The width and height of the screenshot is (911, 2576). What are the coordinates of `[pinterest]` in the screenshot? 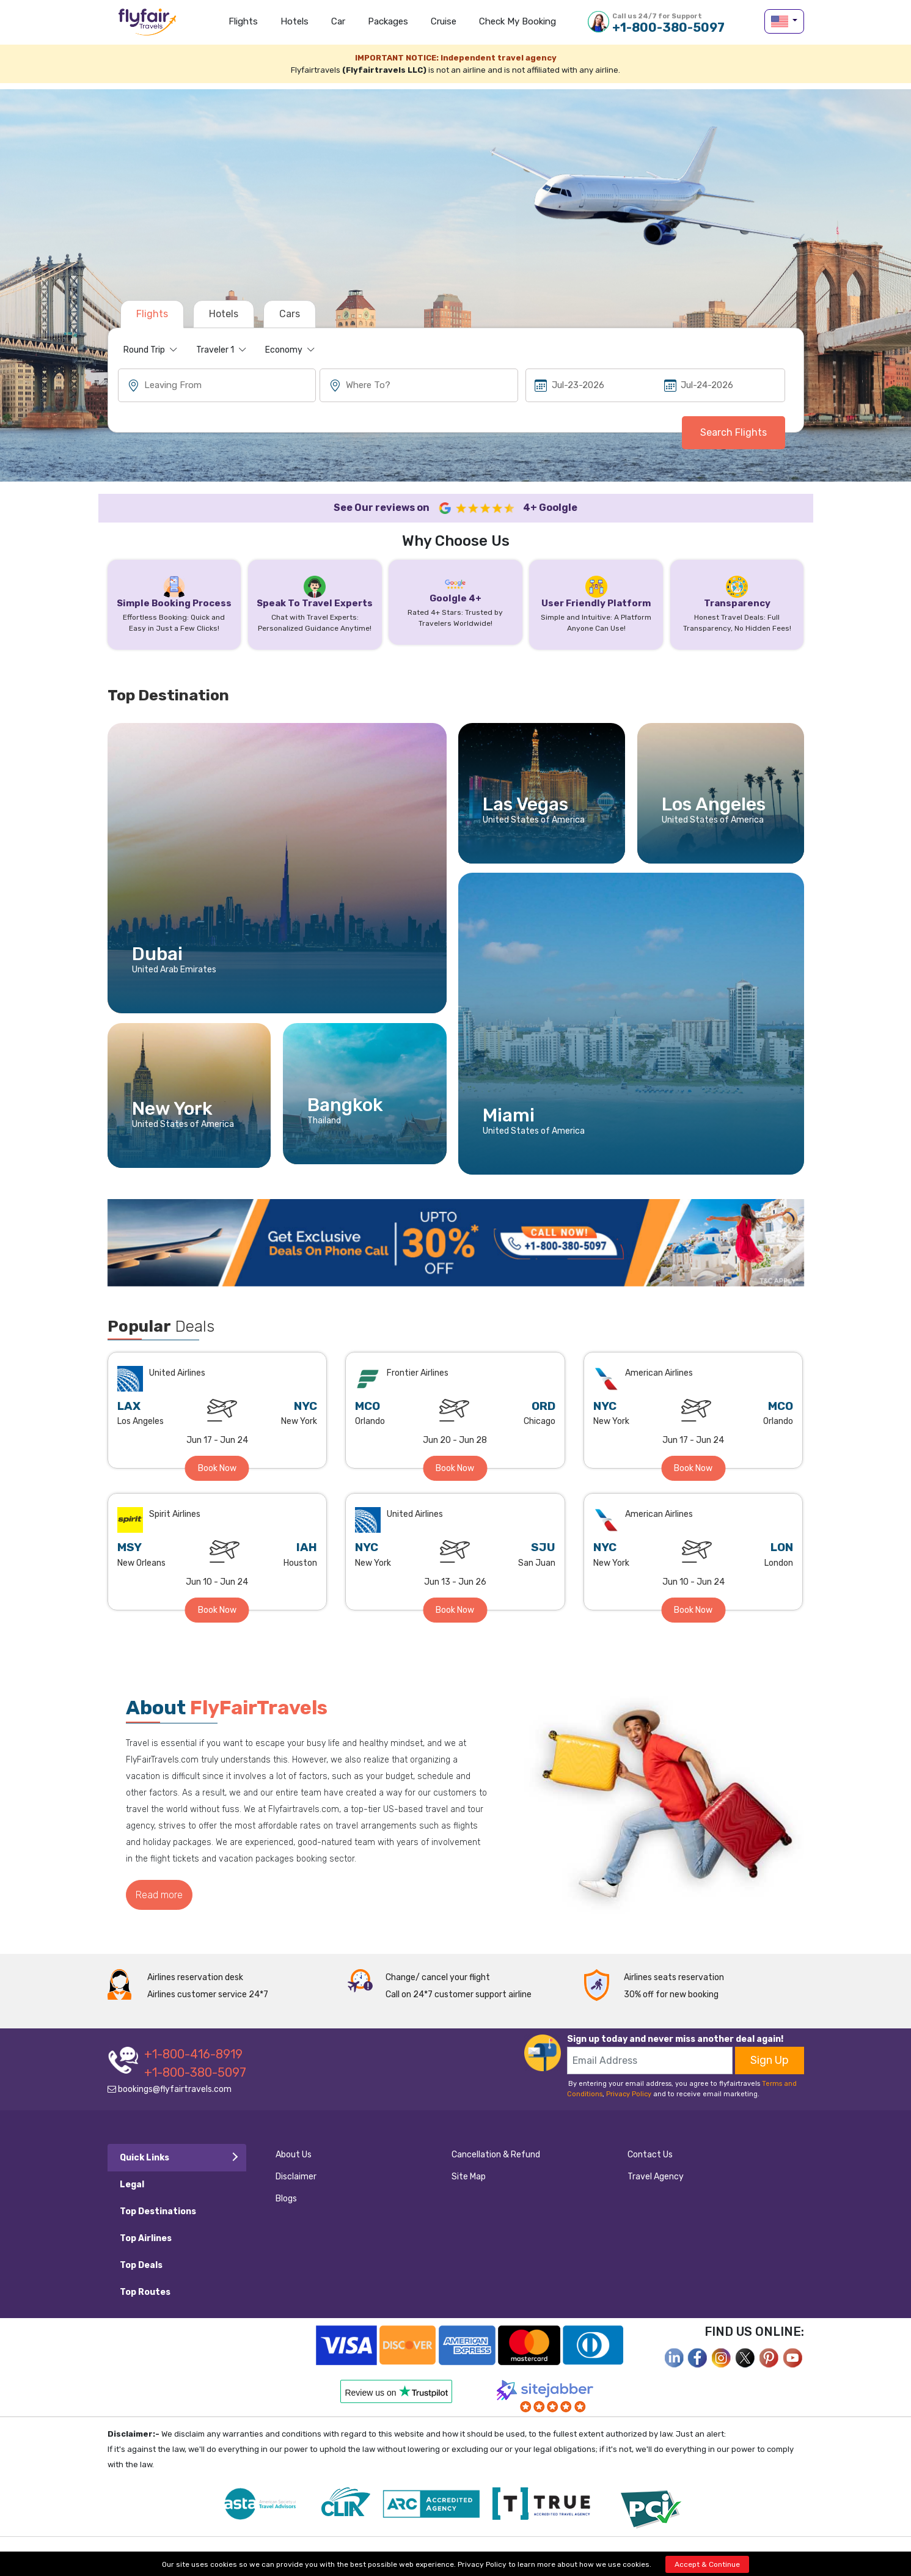 It's located at (769, 2357).